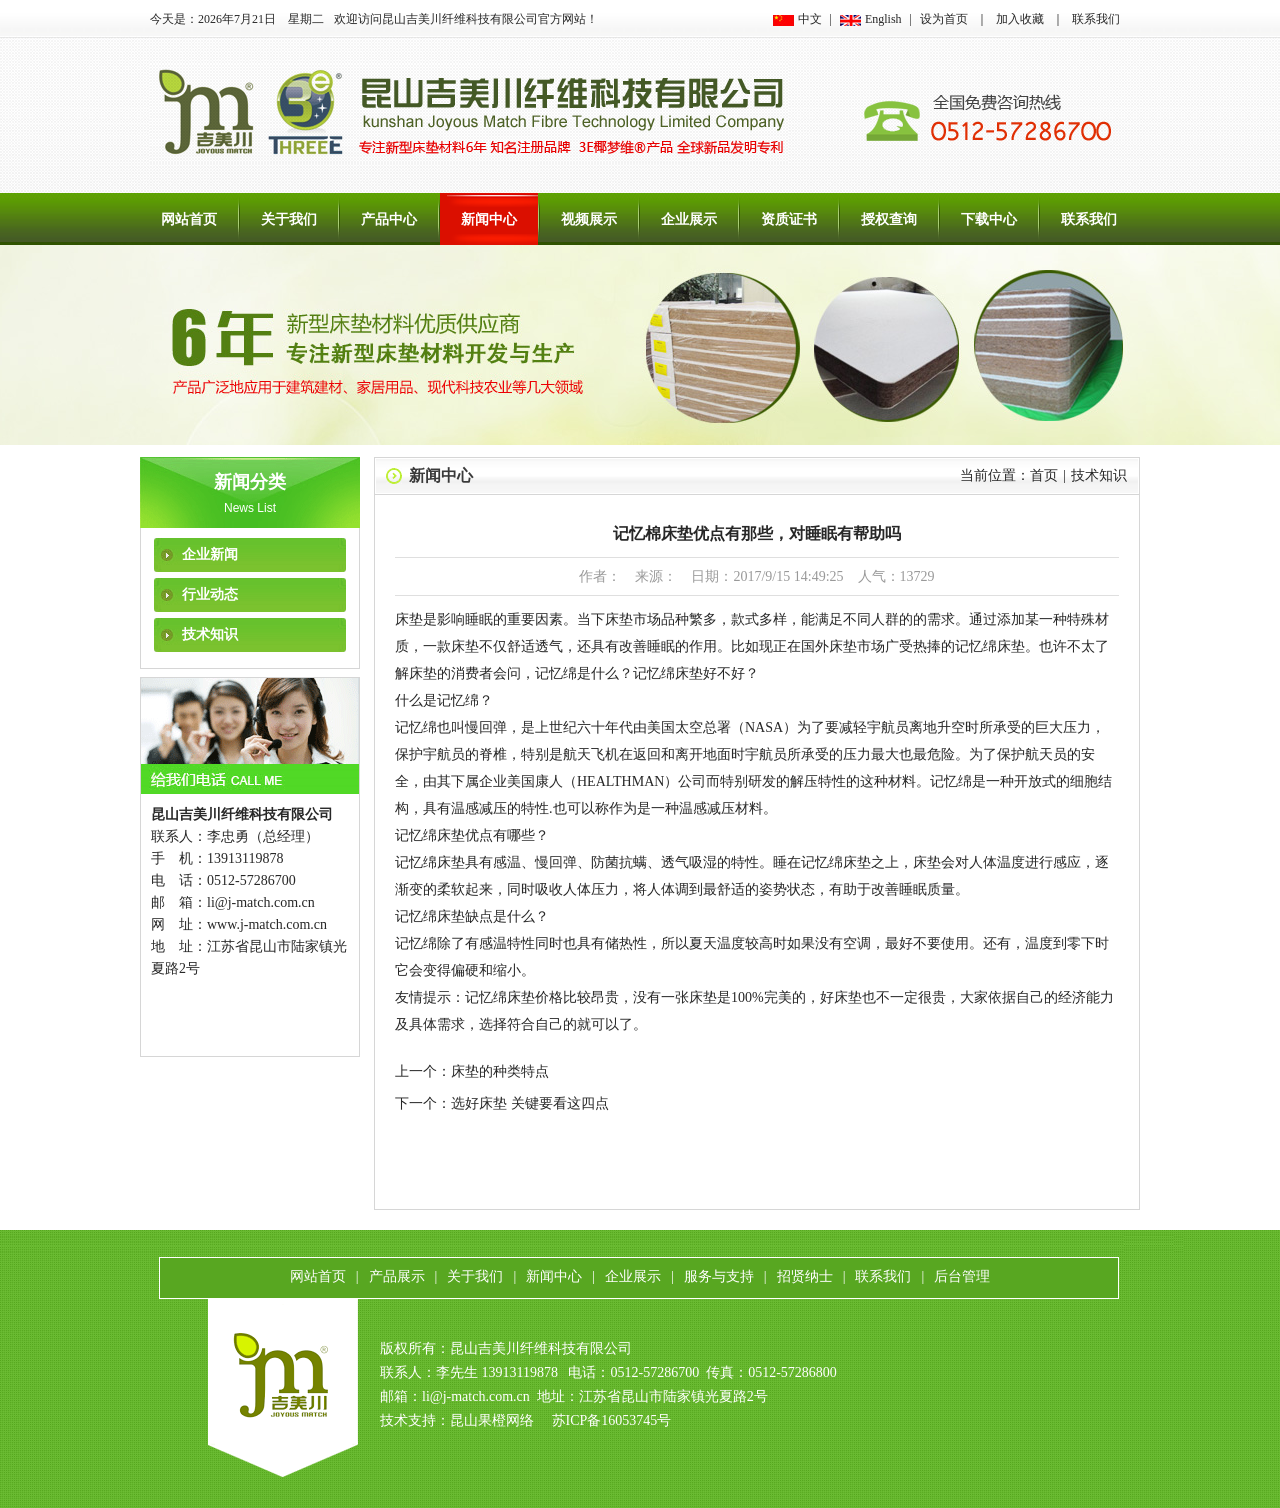 This screenshot has width=1280, height=1508. I want to click on 招贤纳士, so click(805, 1276).